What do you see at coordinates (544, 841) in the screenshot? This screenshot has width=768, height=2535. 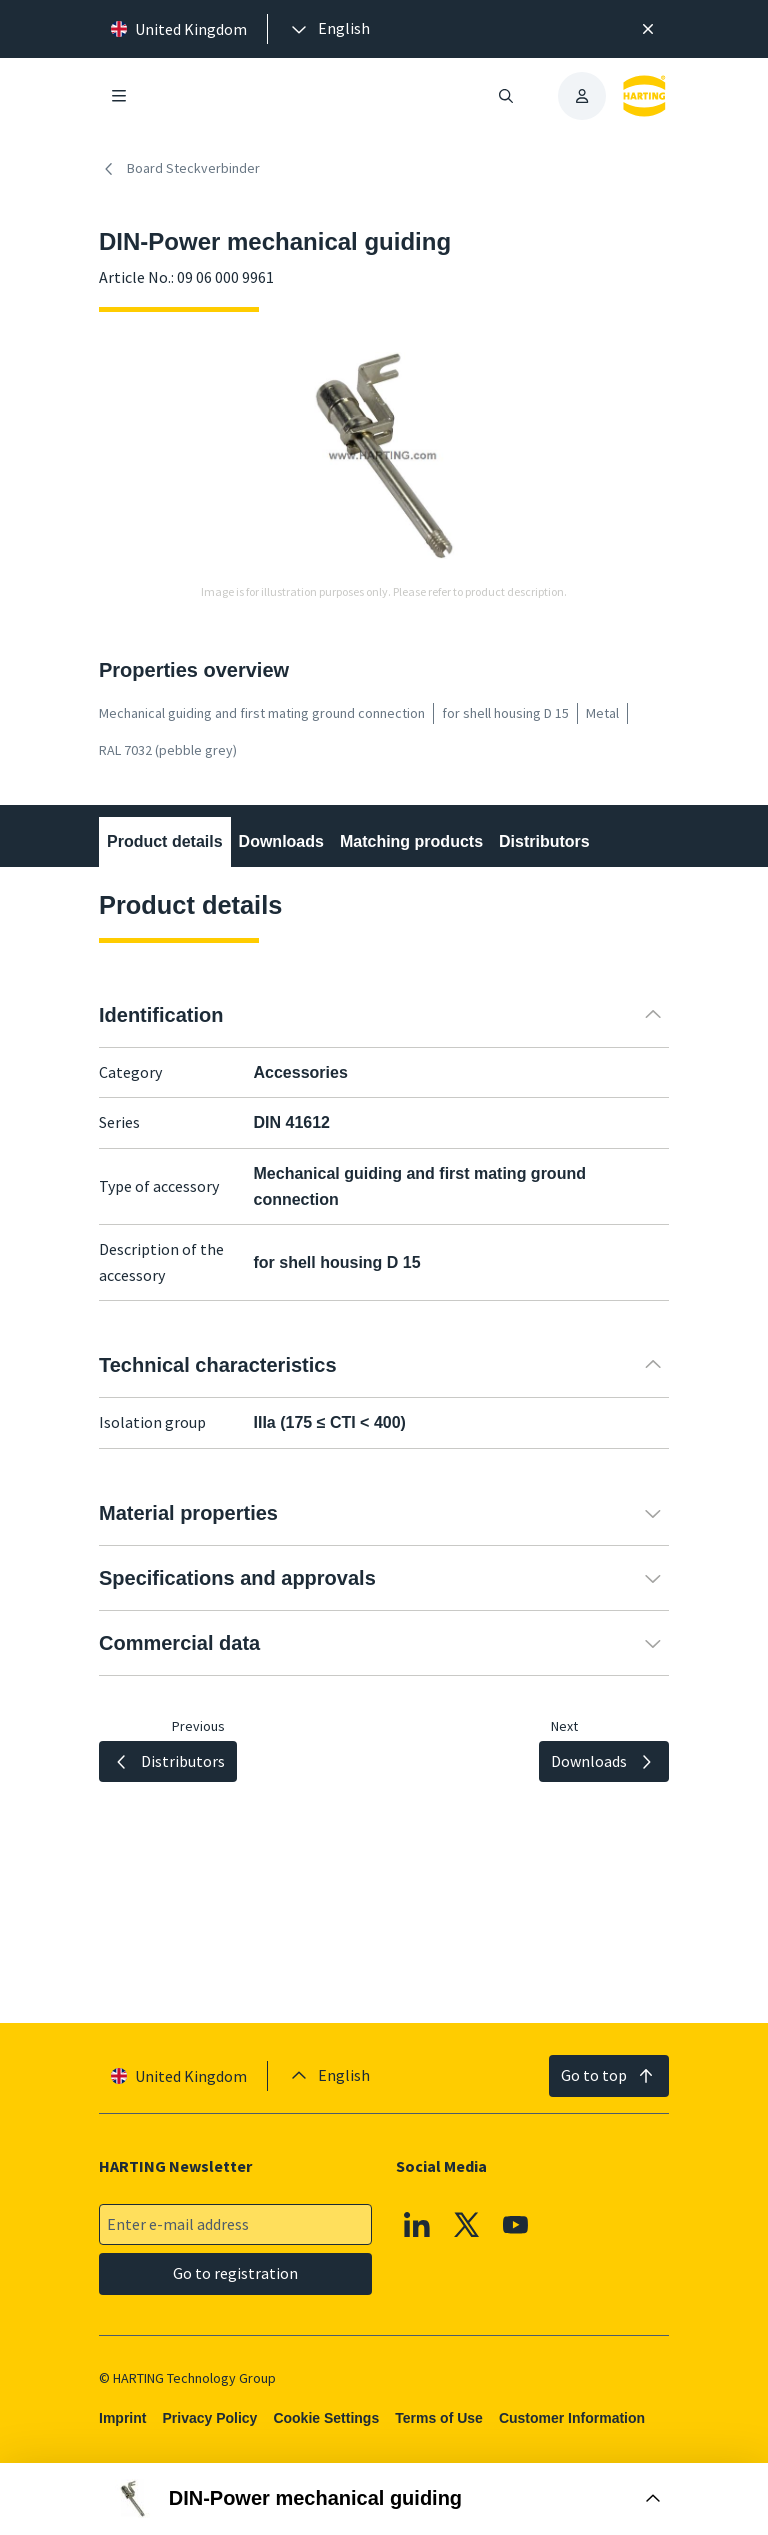 I see `Distributors` at bounding box center [544, 841].